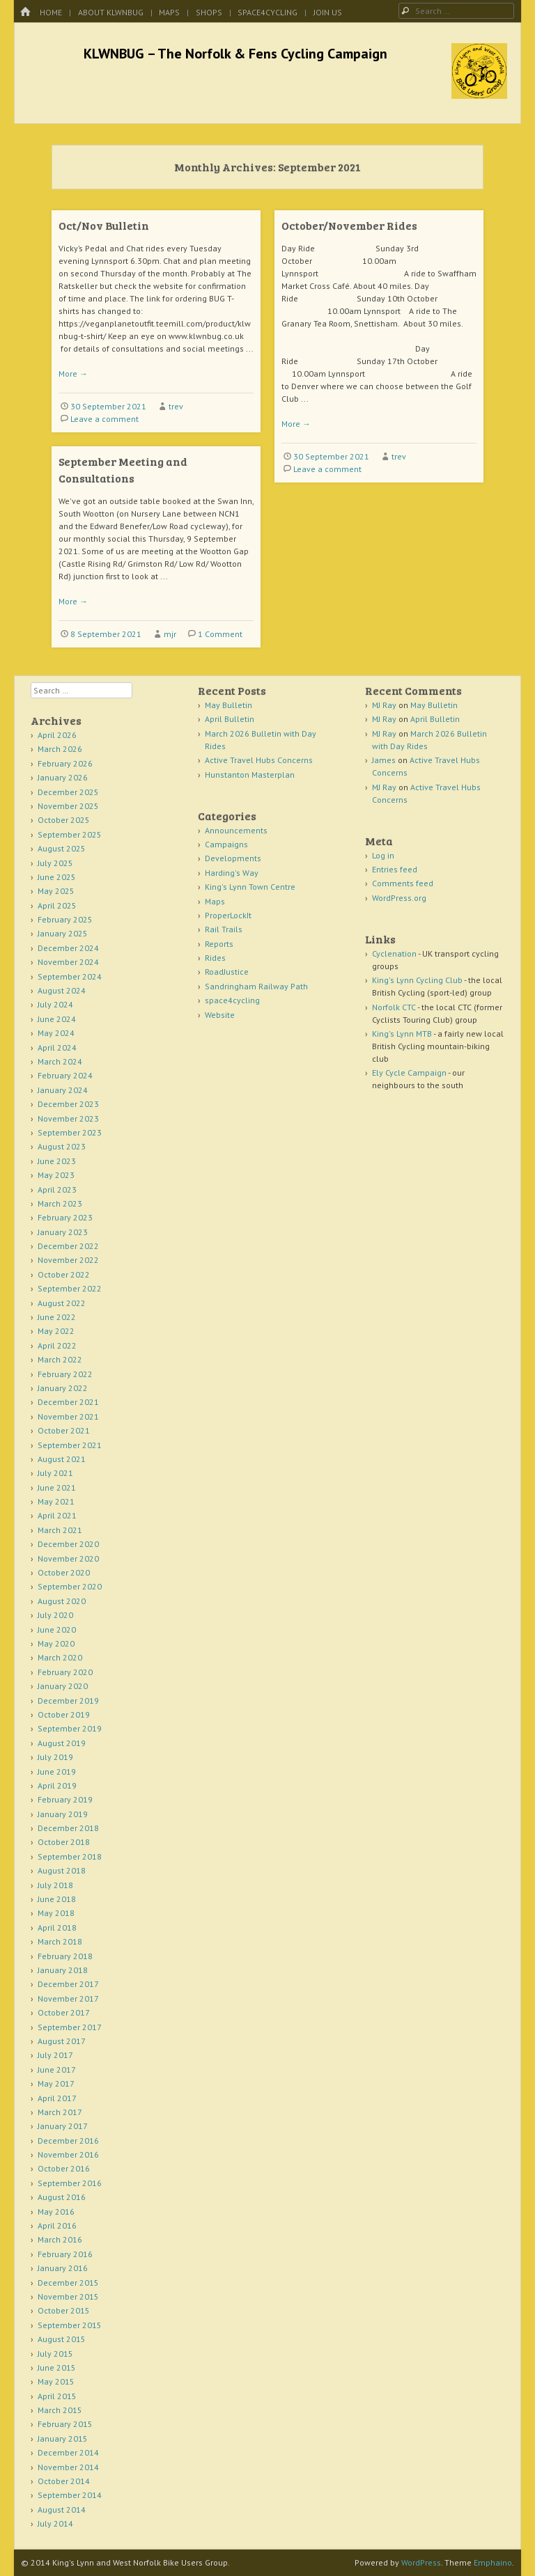  What do you see at coordinates (250, 886) in the screenshot?
I see `King's Lynn Town Centre` at bounding box center [250, 886].